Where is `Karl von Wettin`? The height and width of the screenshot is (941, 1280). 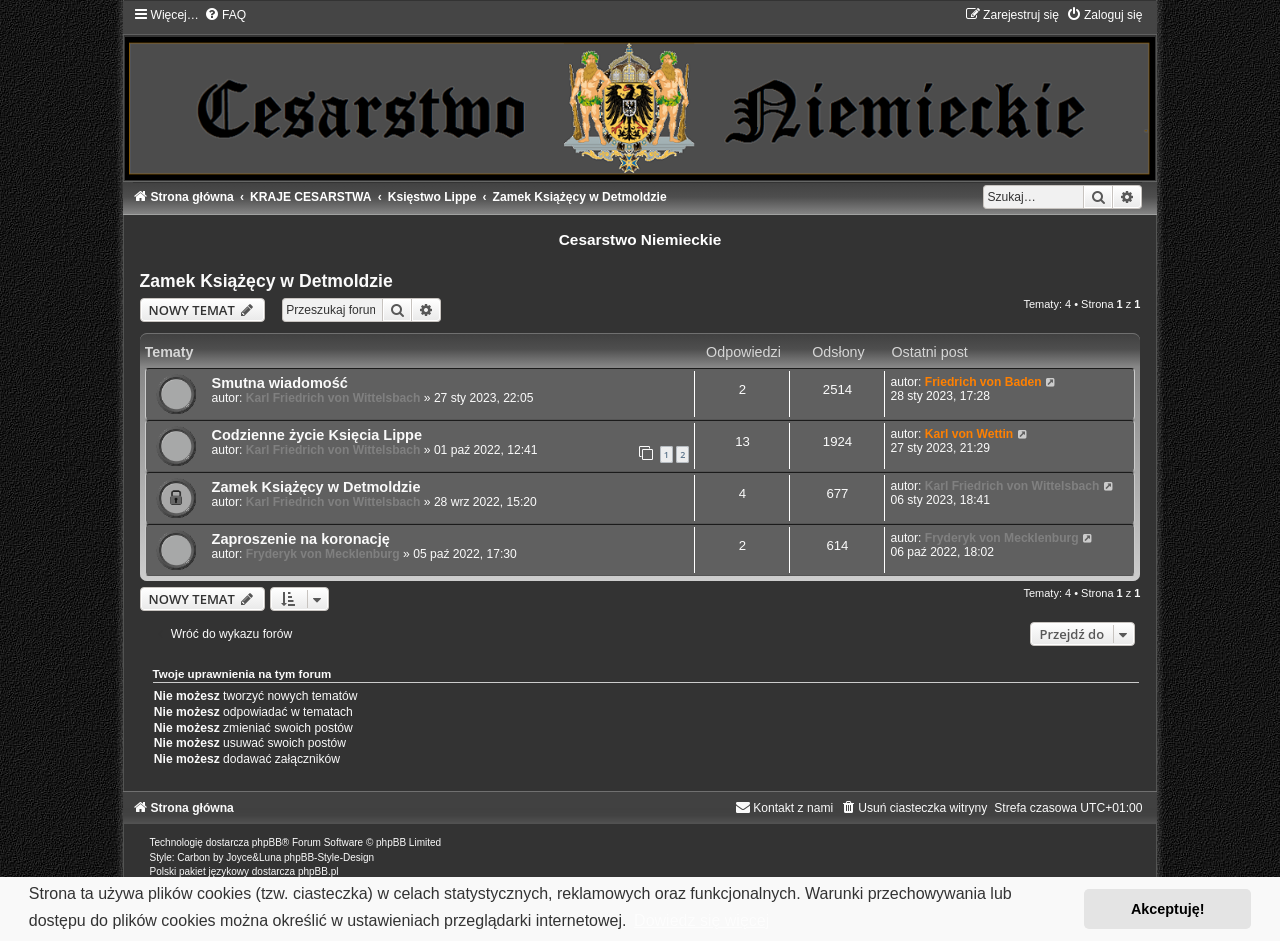
Karl von Wettin is located at coordinates (969, 434).